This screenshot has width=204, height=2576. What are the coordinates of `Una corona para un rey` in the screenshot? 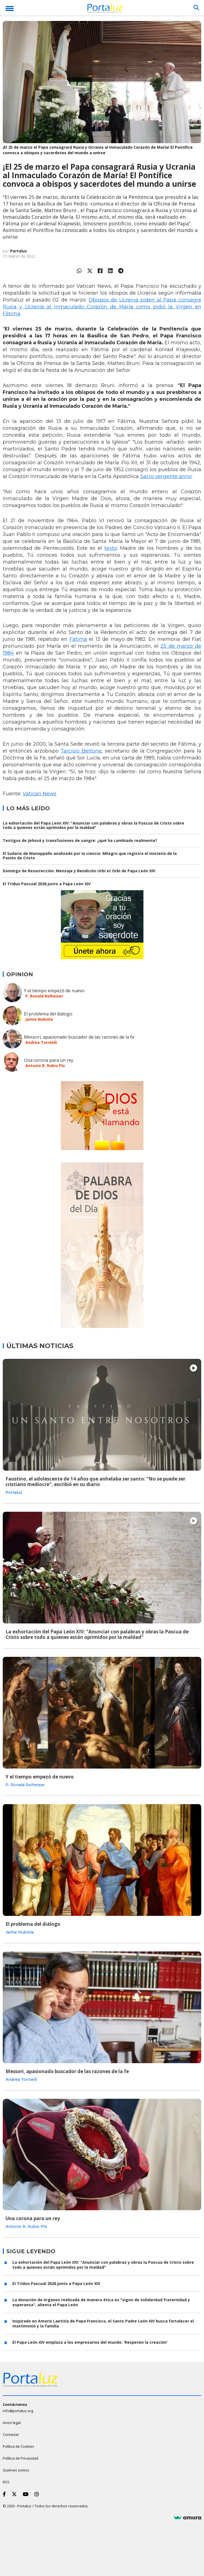 It's located at (48, 1060).